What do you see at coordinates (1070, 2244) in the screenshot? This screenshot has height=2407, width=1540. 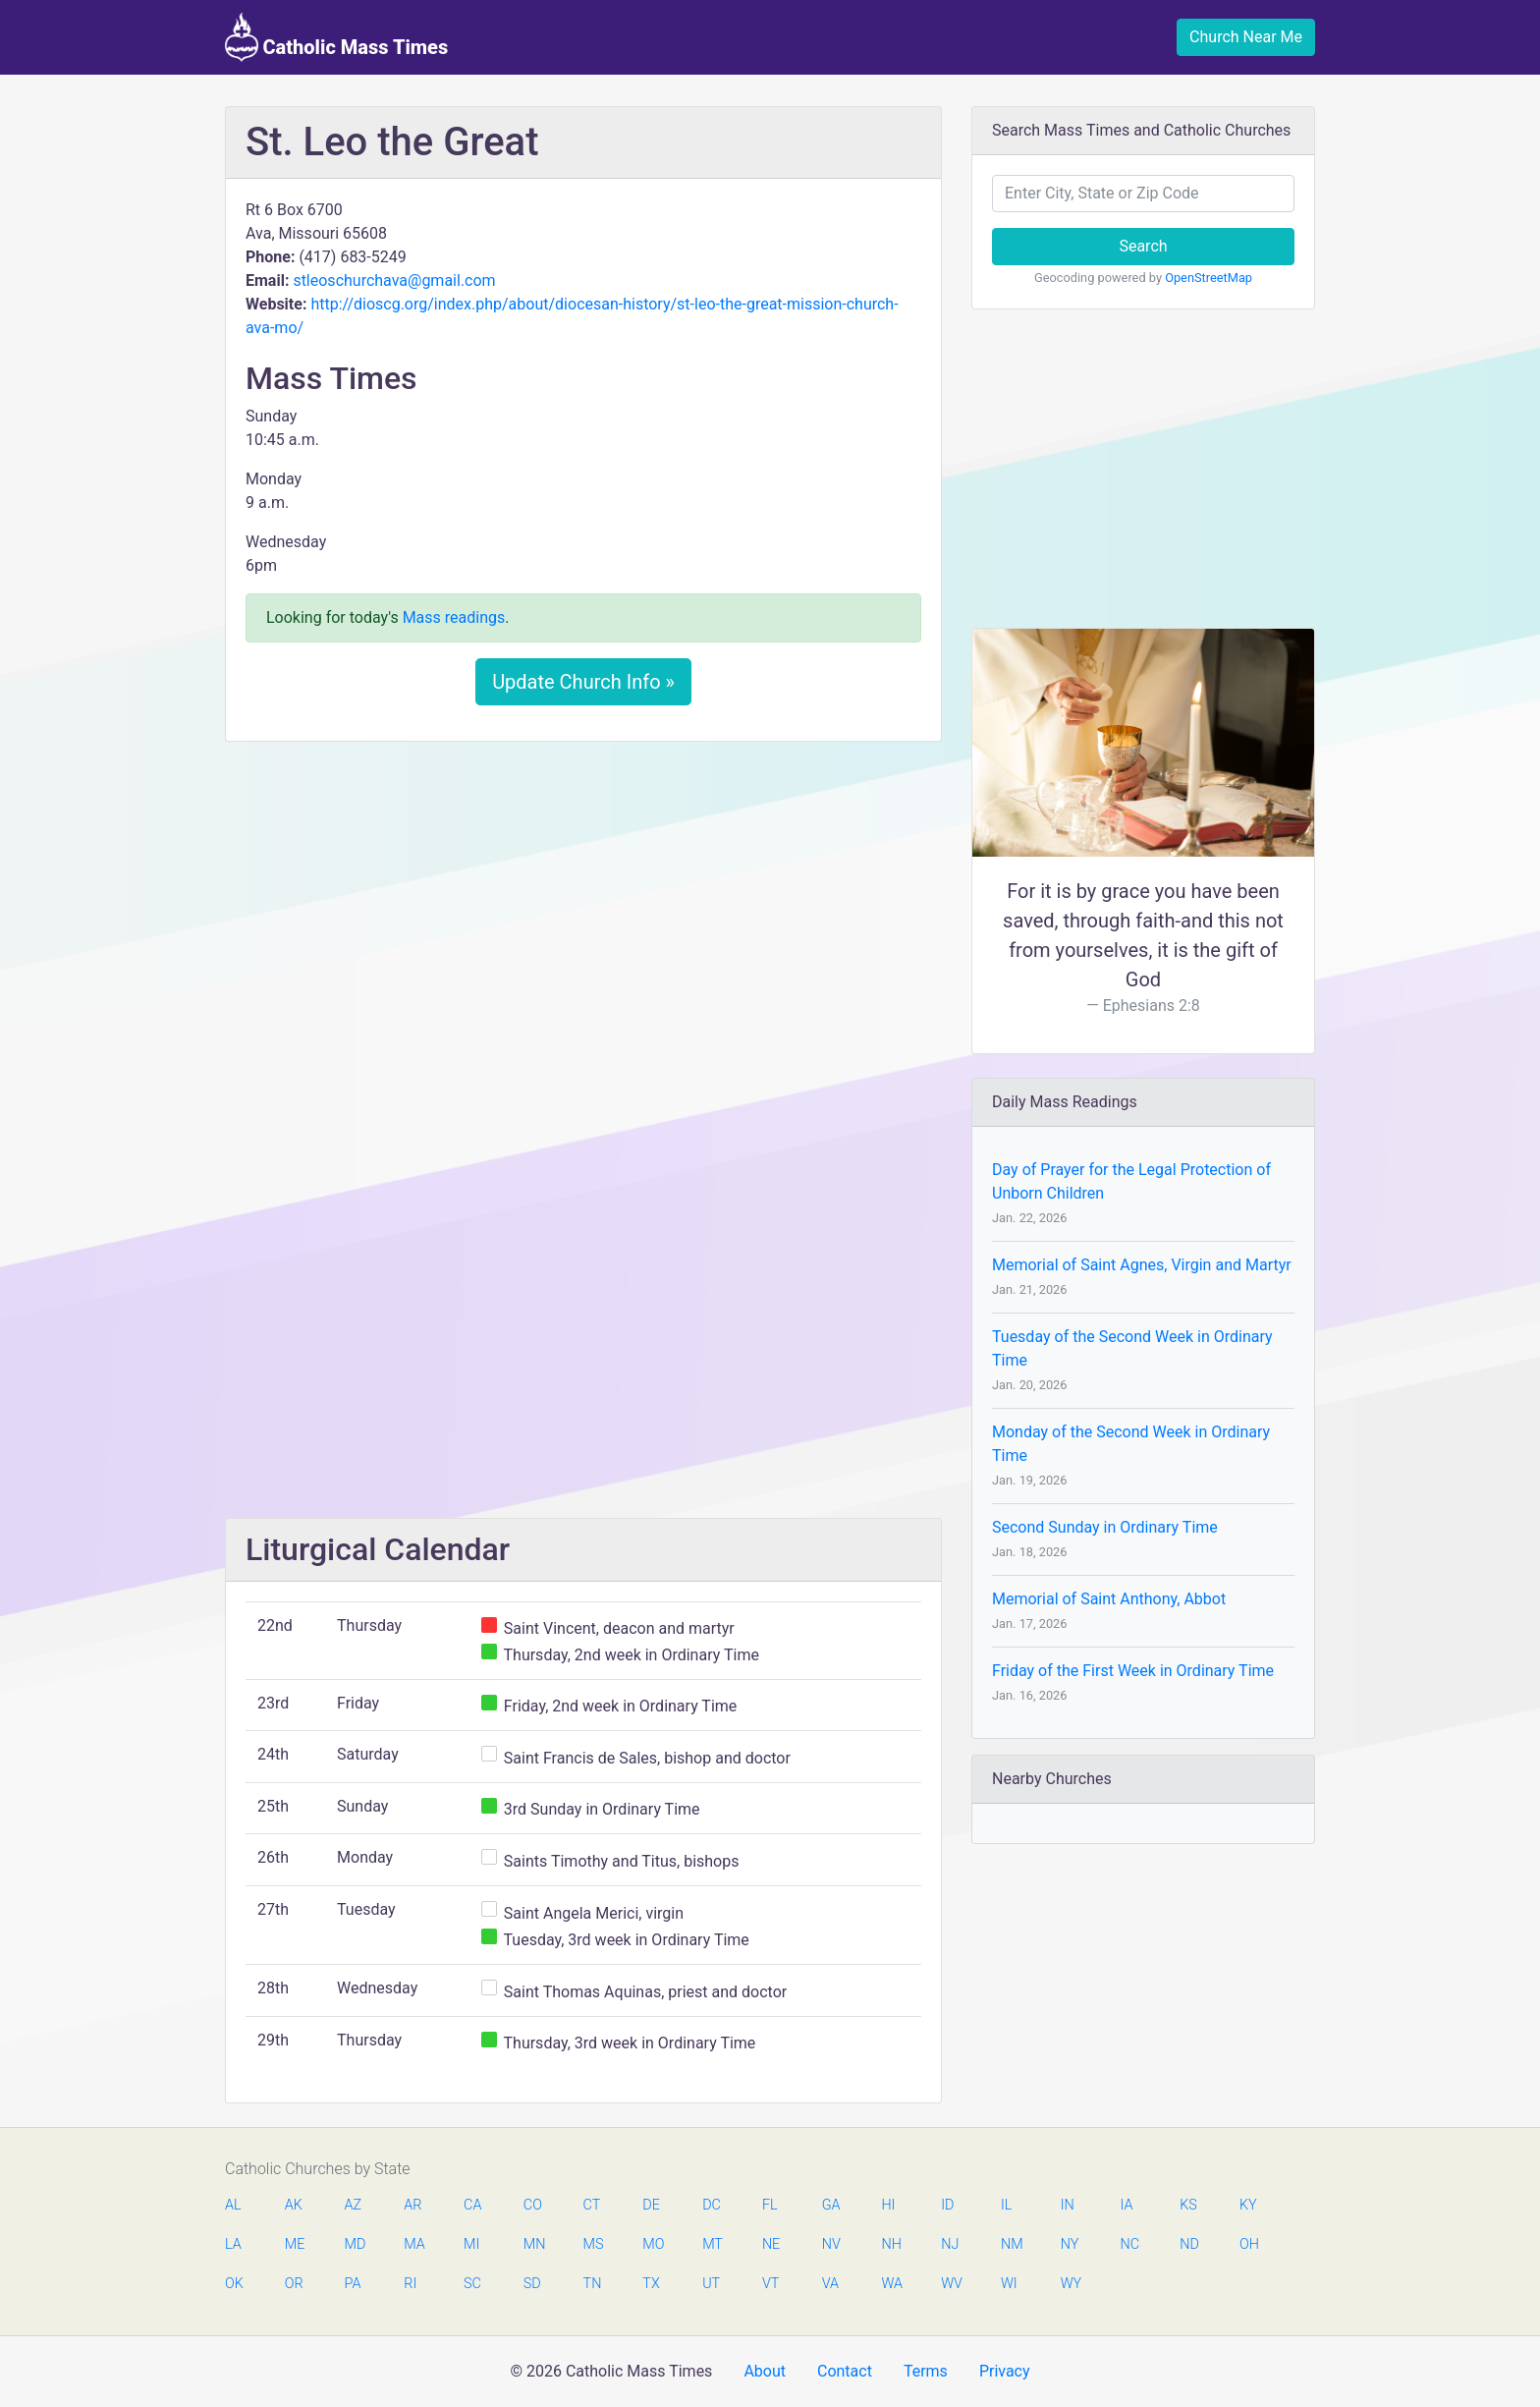 I see `NY` at bounding box center [1070, 2244].